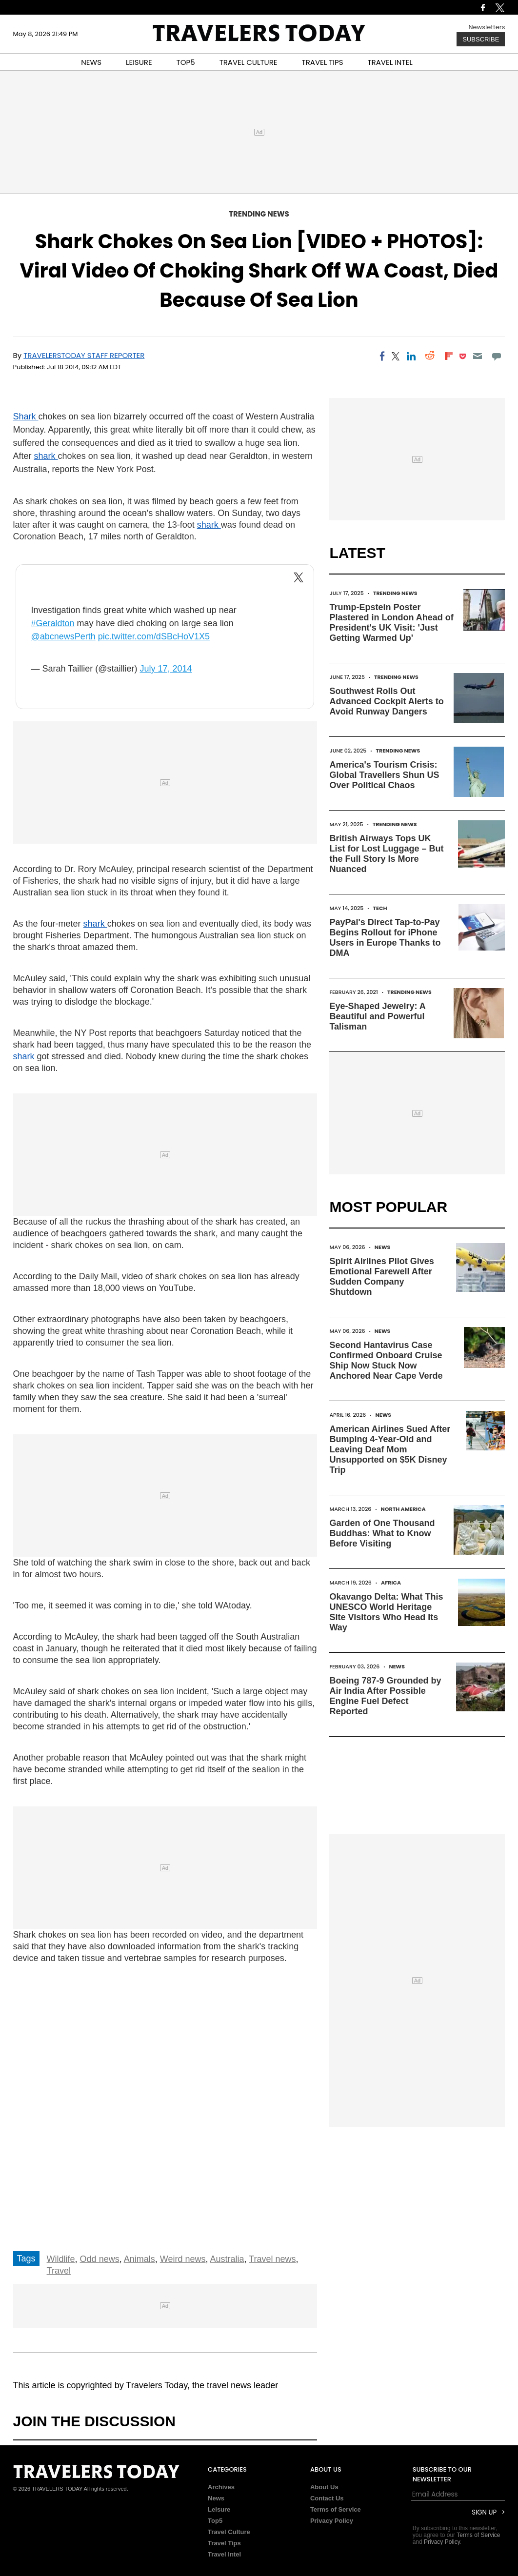 The width and height of the screenshot is (518, 2576). Describe the element at coordinates (224, 2543) in the screenshot. I see `Travel Tips` at that location.